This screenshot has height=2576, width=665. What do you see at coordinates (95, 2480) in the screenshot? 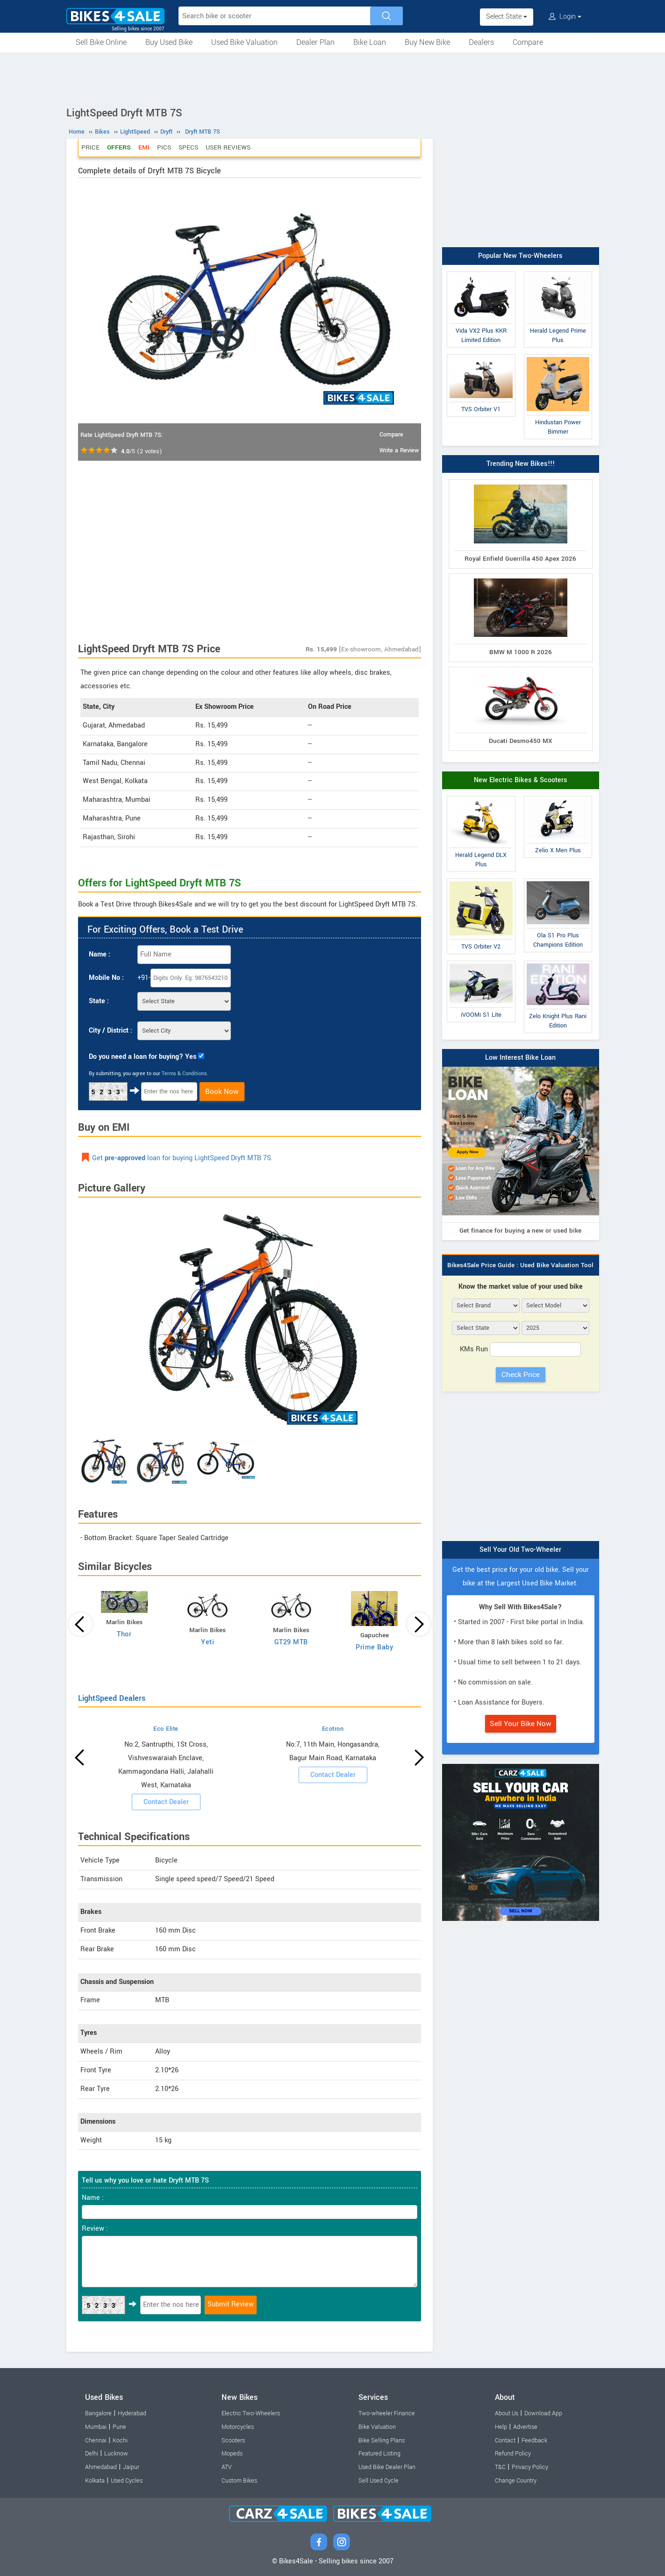
I see `Kolkata` at bounding box center [95, 2480].